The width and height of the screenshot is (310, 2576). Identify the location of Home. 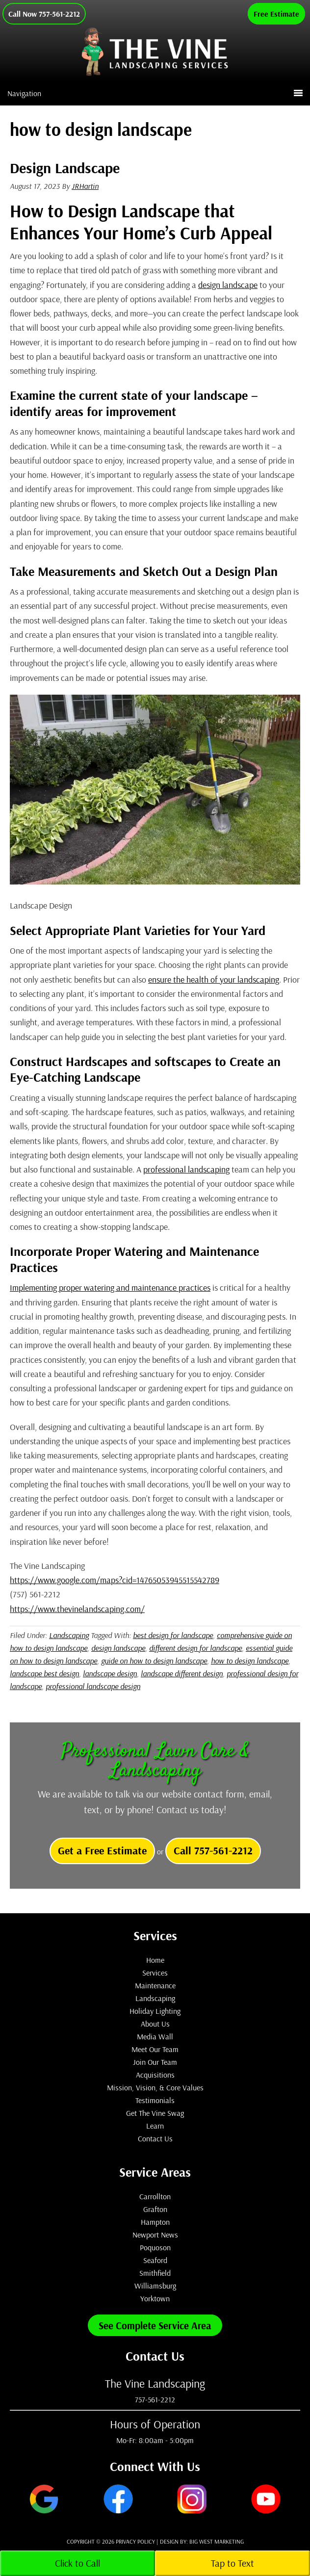
(155, 1960).